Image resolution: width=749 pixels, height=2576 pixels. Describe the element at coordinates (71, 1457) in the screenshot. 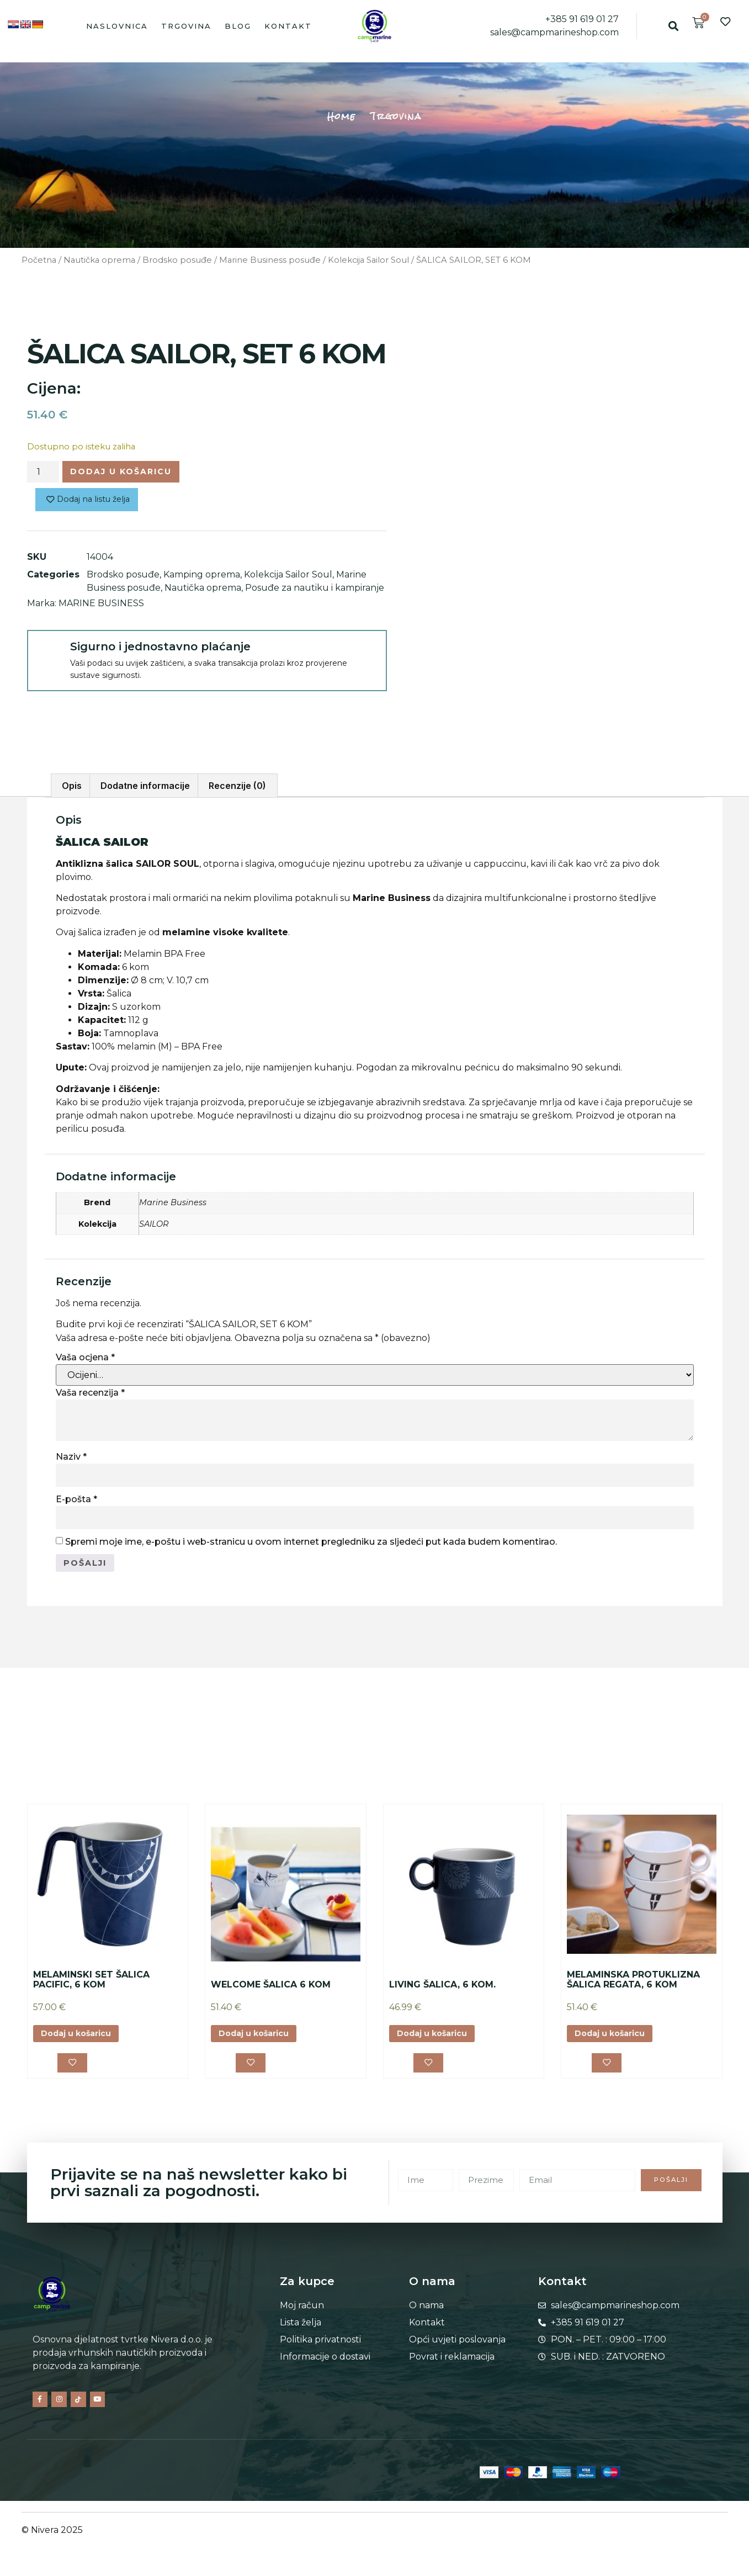

I see `Naziv` at that location.